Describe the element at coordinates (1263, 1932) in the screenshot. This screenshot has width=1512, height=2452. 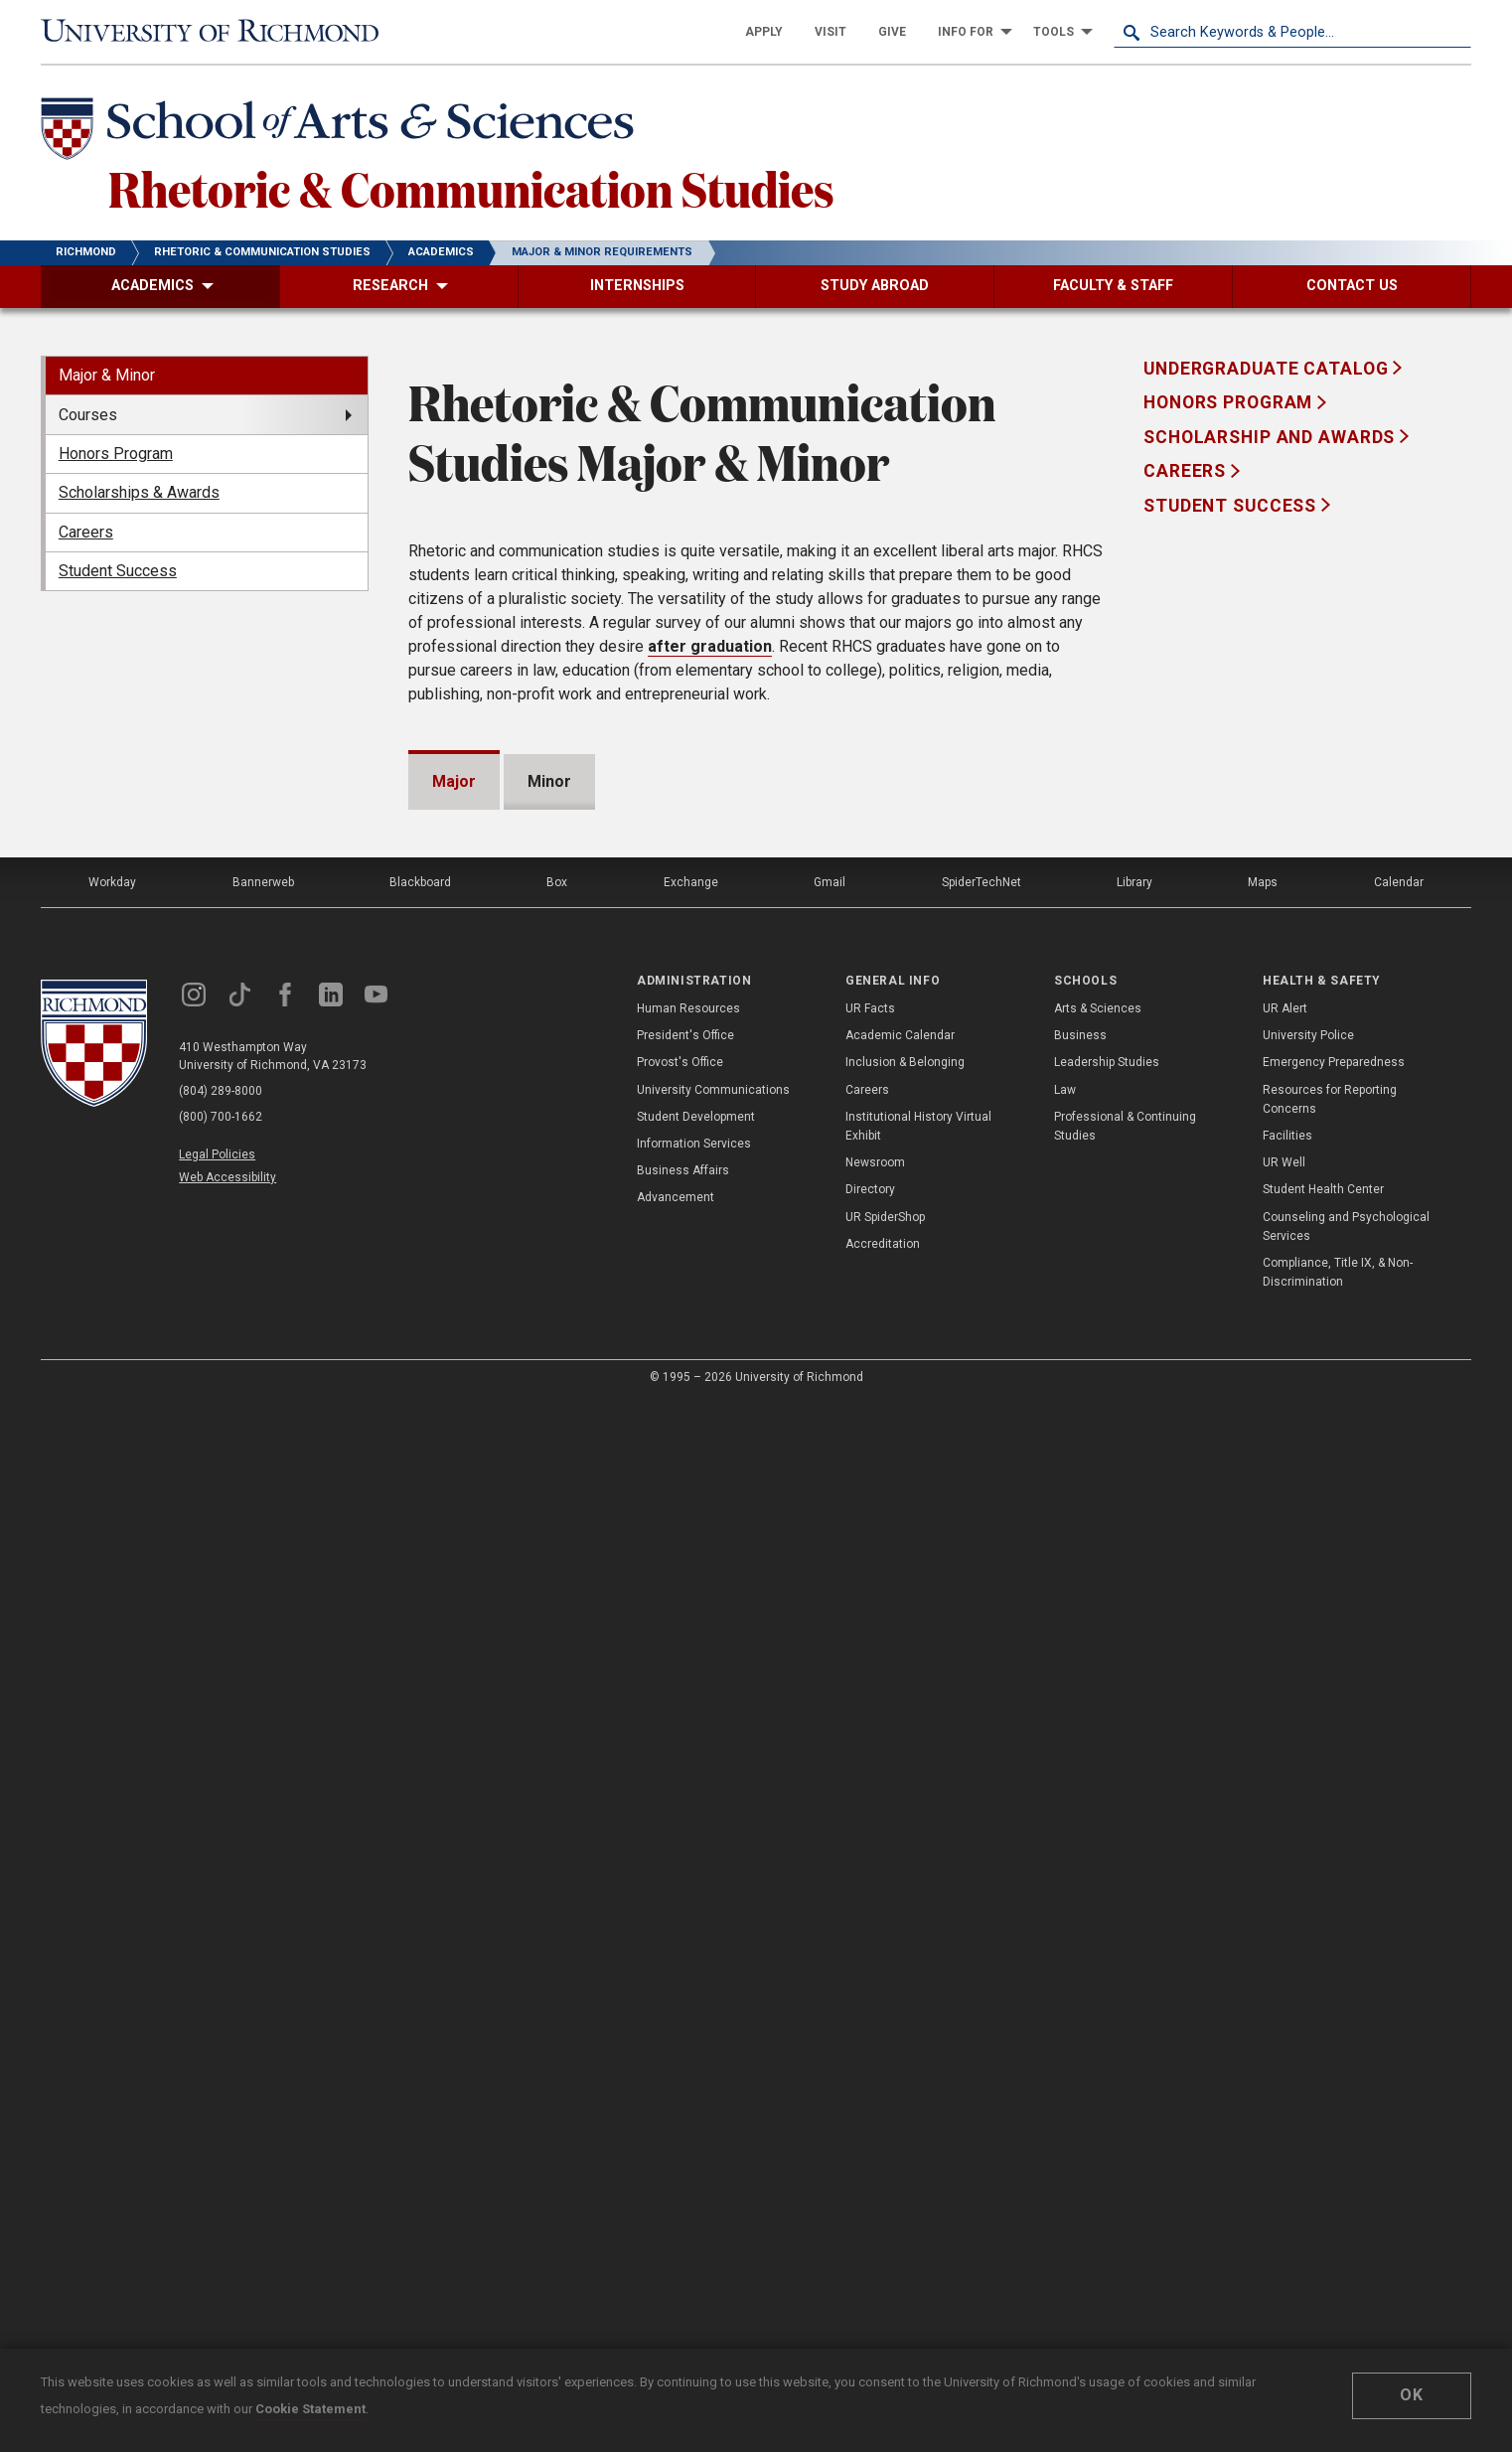
I see `Maps` at that location.